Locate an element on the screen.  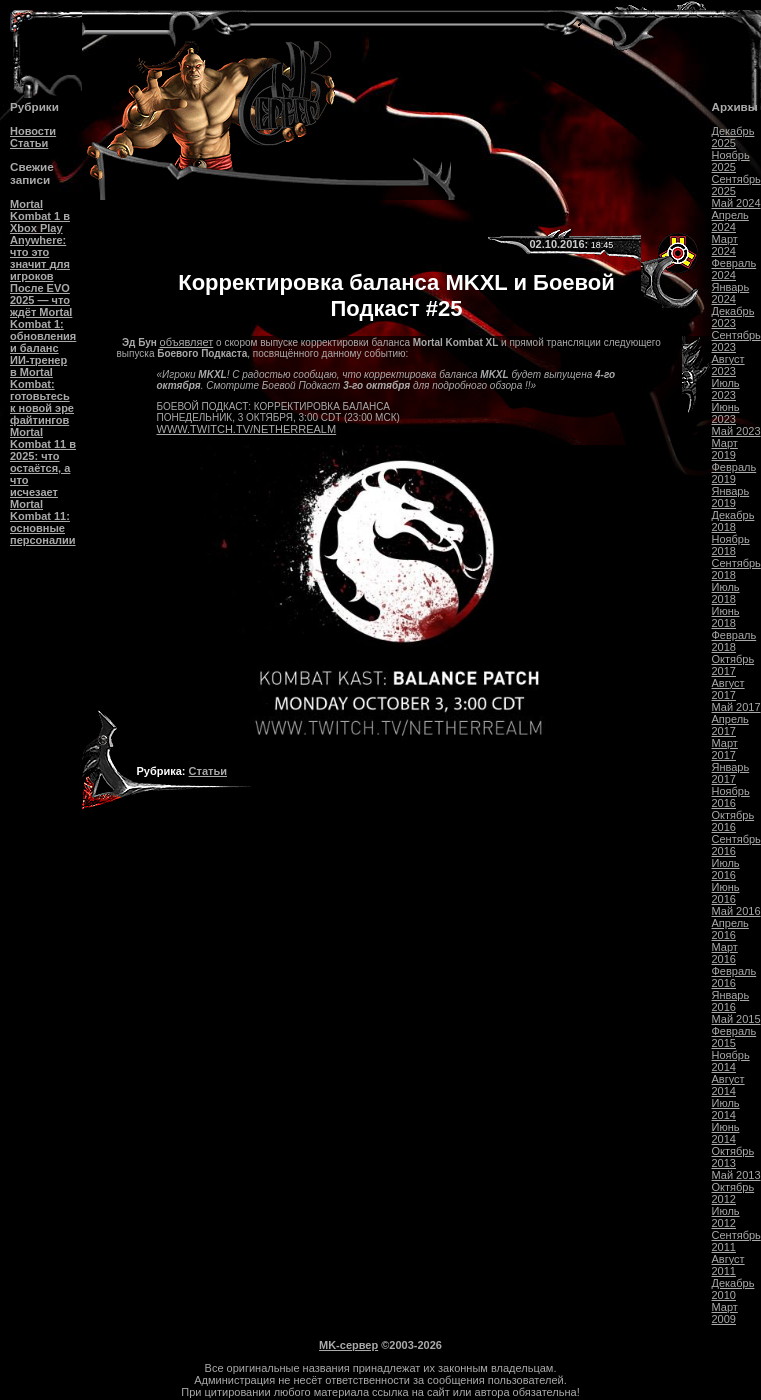
Ноябрь 2016 is located at coordinates (731, 797).